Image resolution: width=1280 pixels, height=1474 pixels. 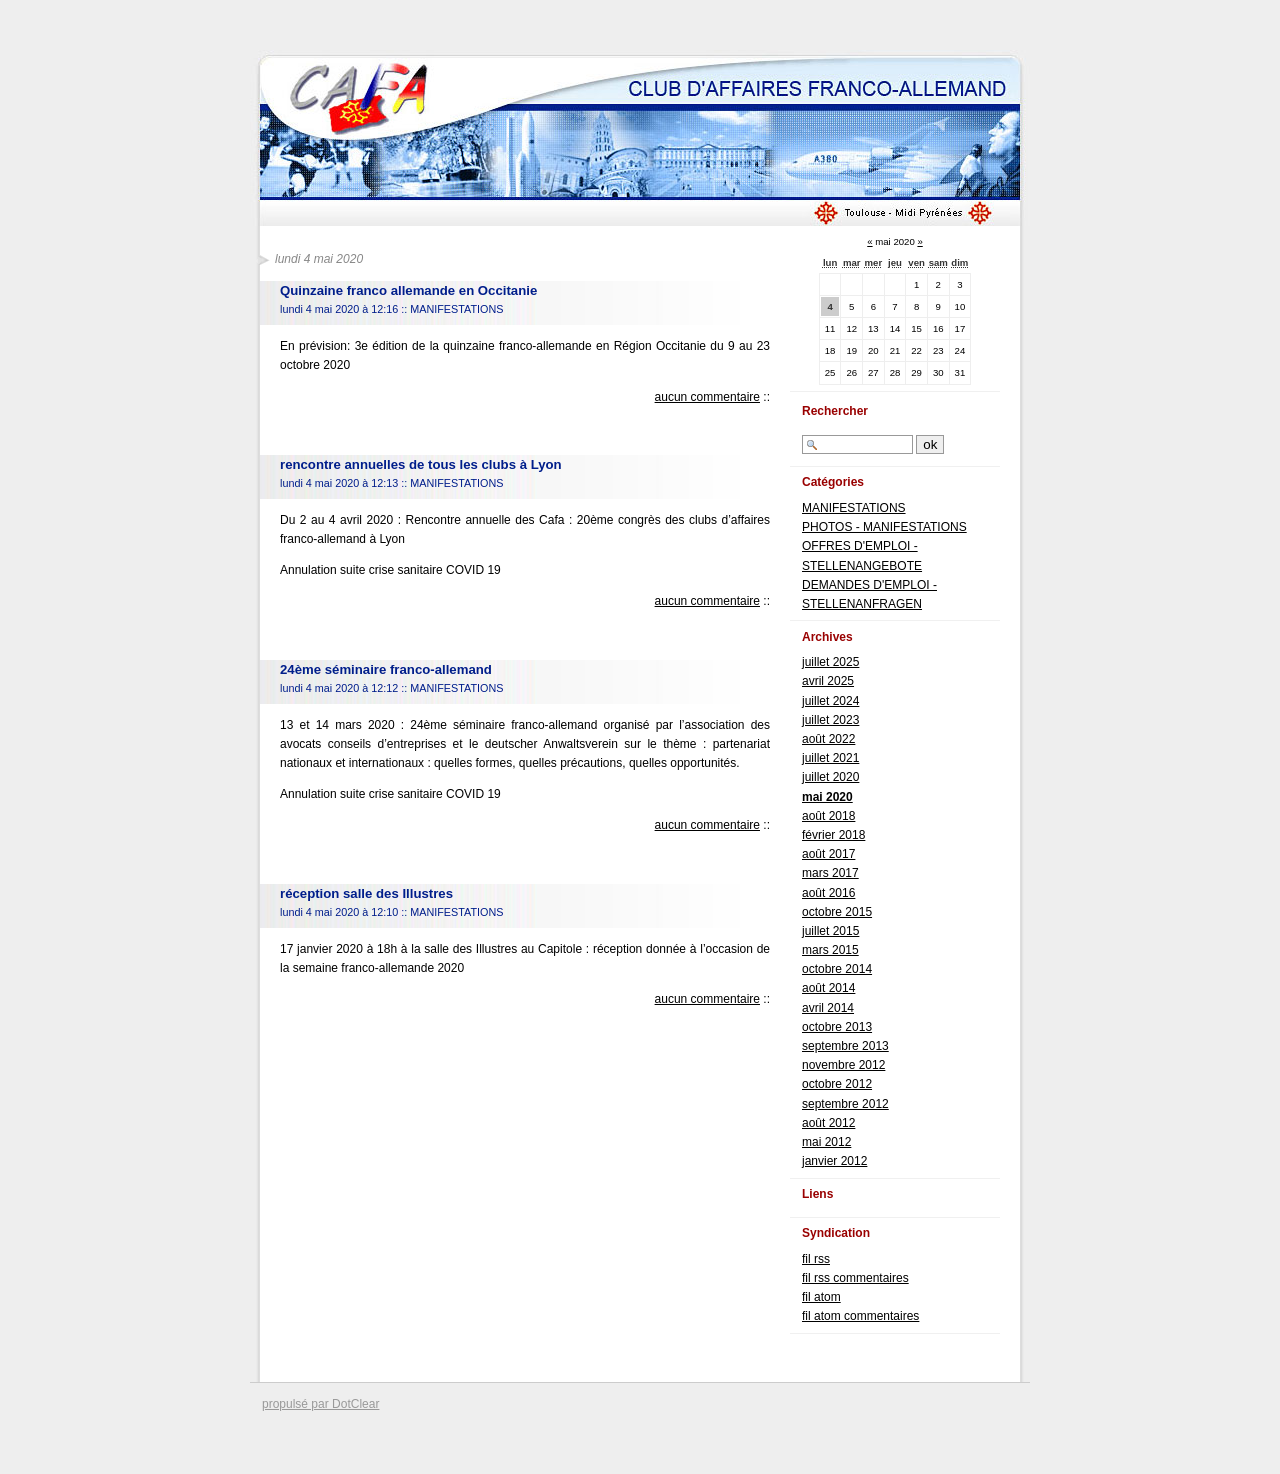 What do you see at coordinates (828, 816) in the screenshot?
I see `août 2018` at bounding box center [828, 816].